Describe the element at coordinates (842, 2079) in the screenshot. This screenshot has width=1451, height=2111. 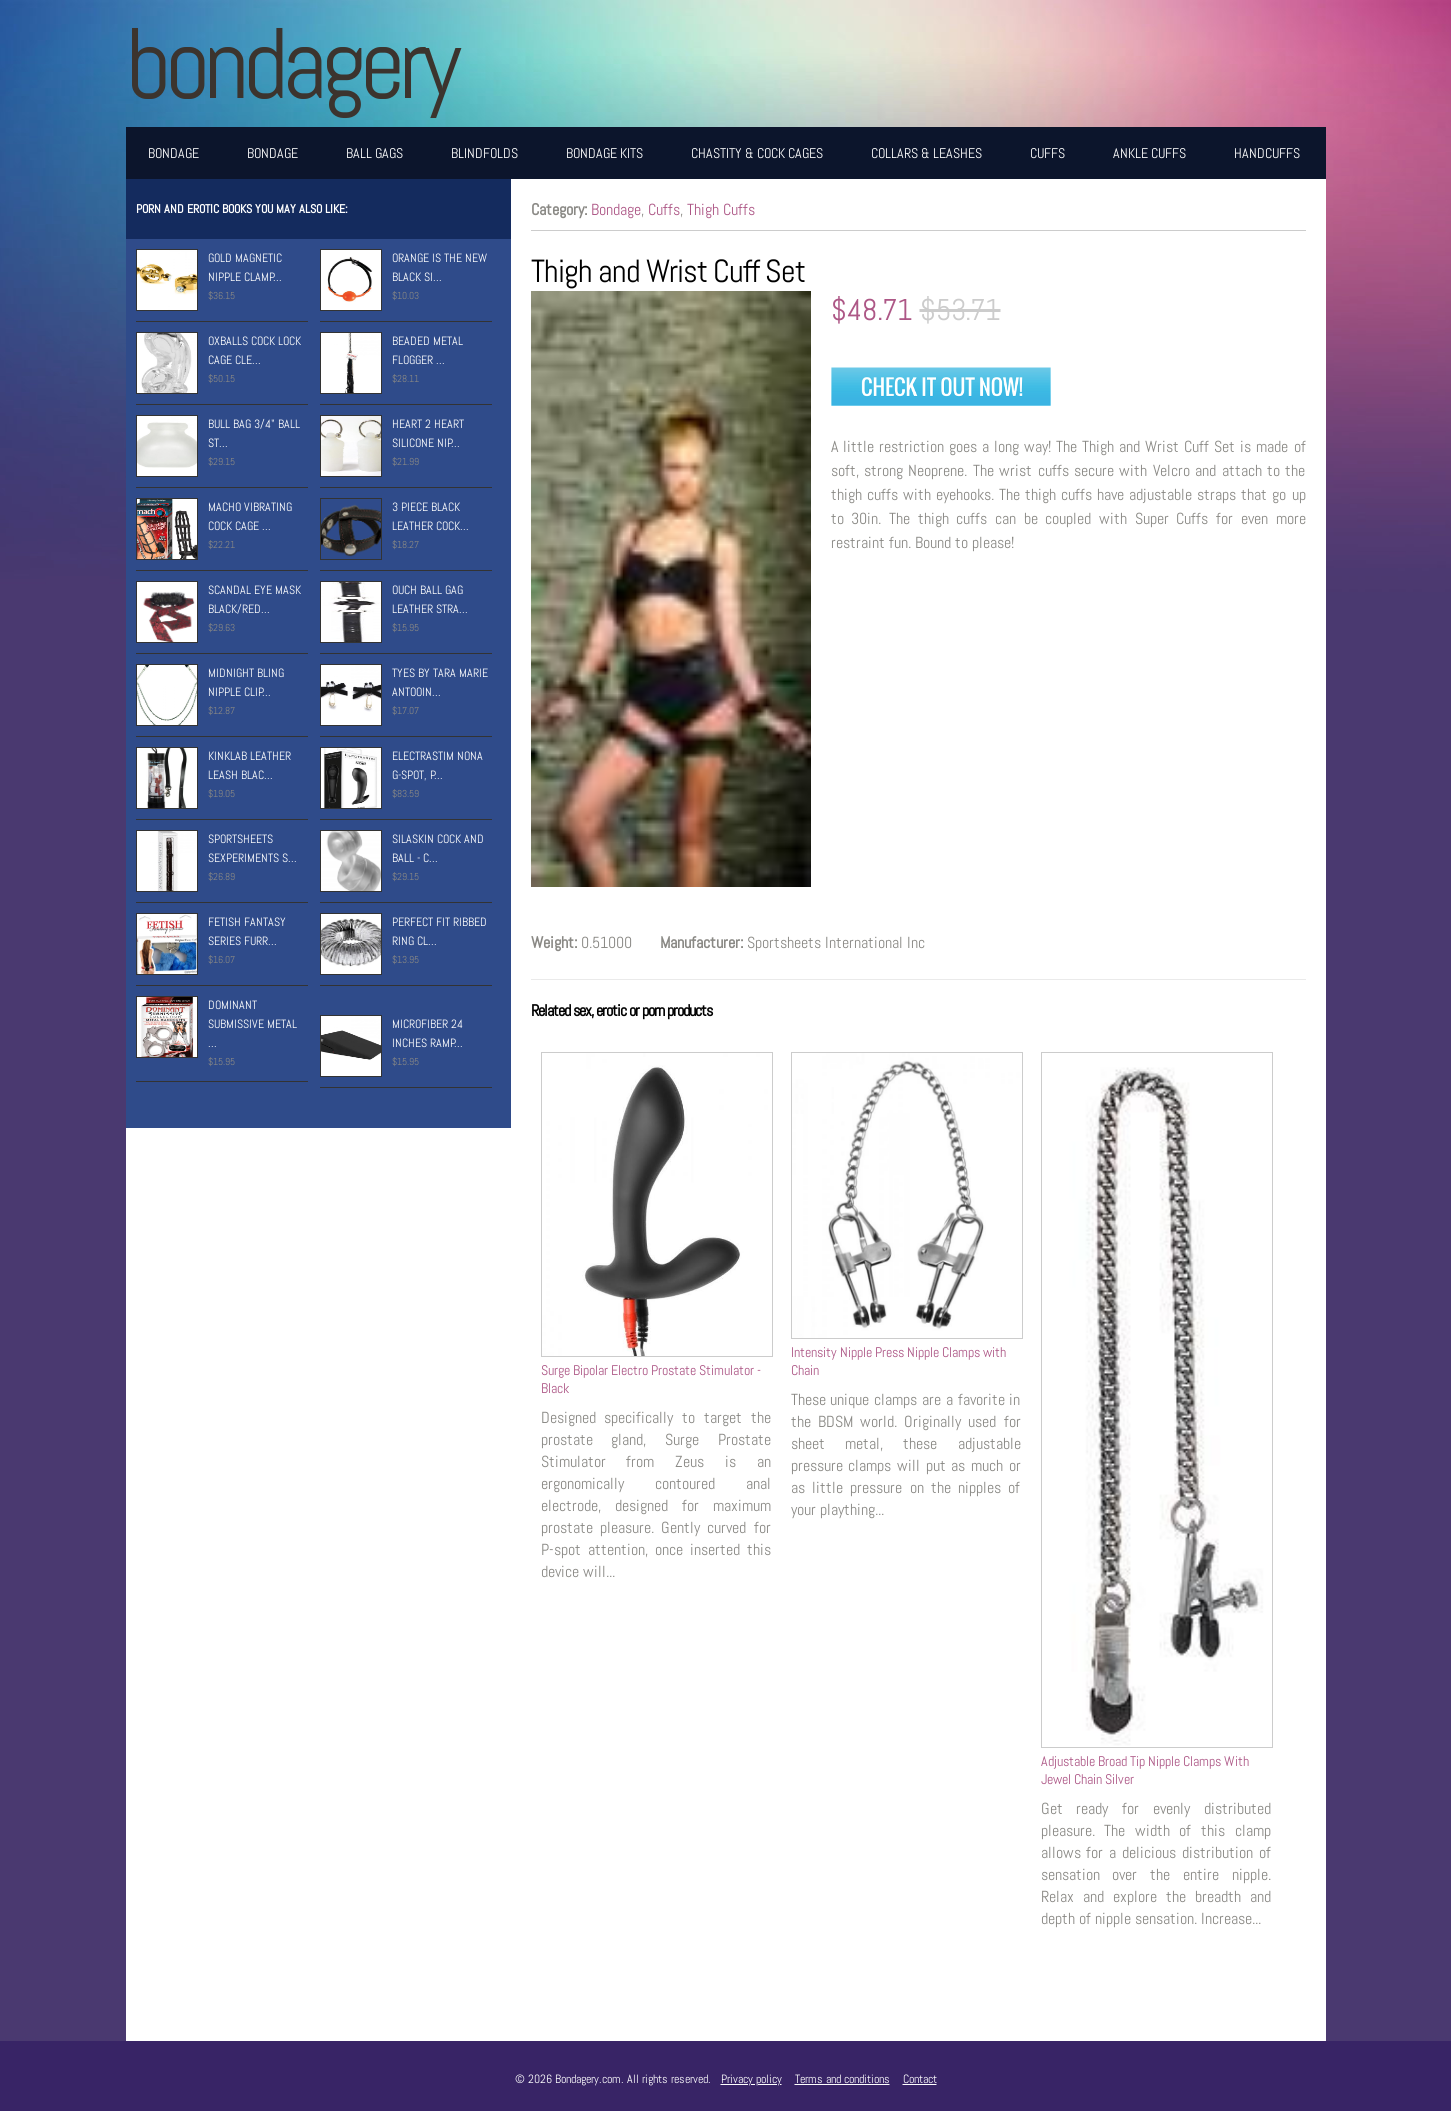
I see `Terms and conditions` at that location.